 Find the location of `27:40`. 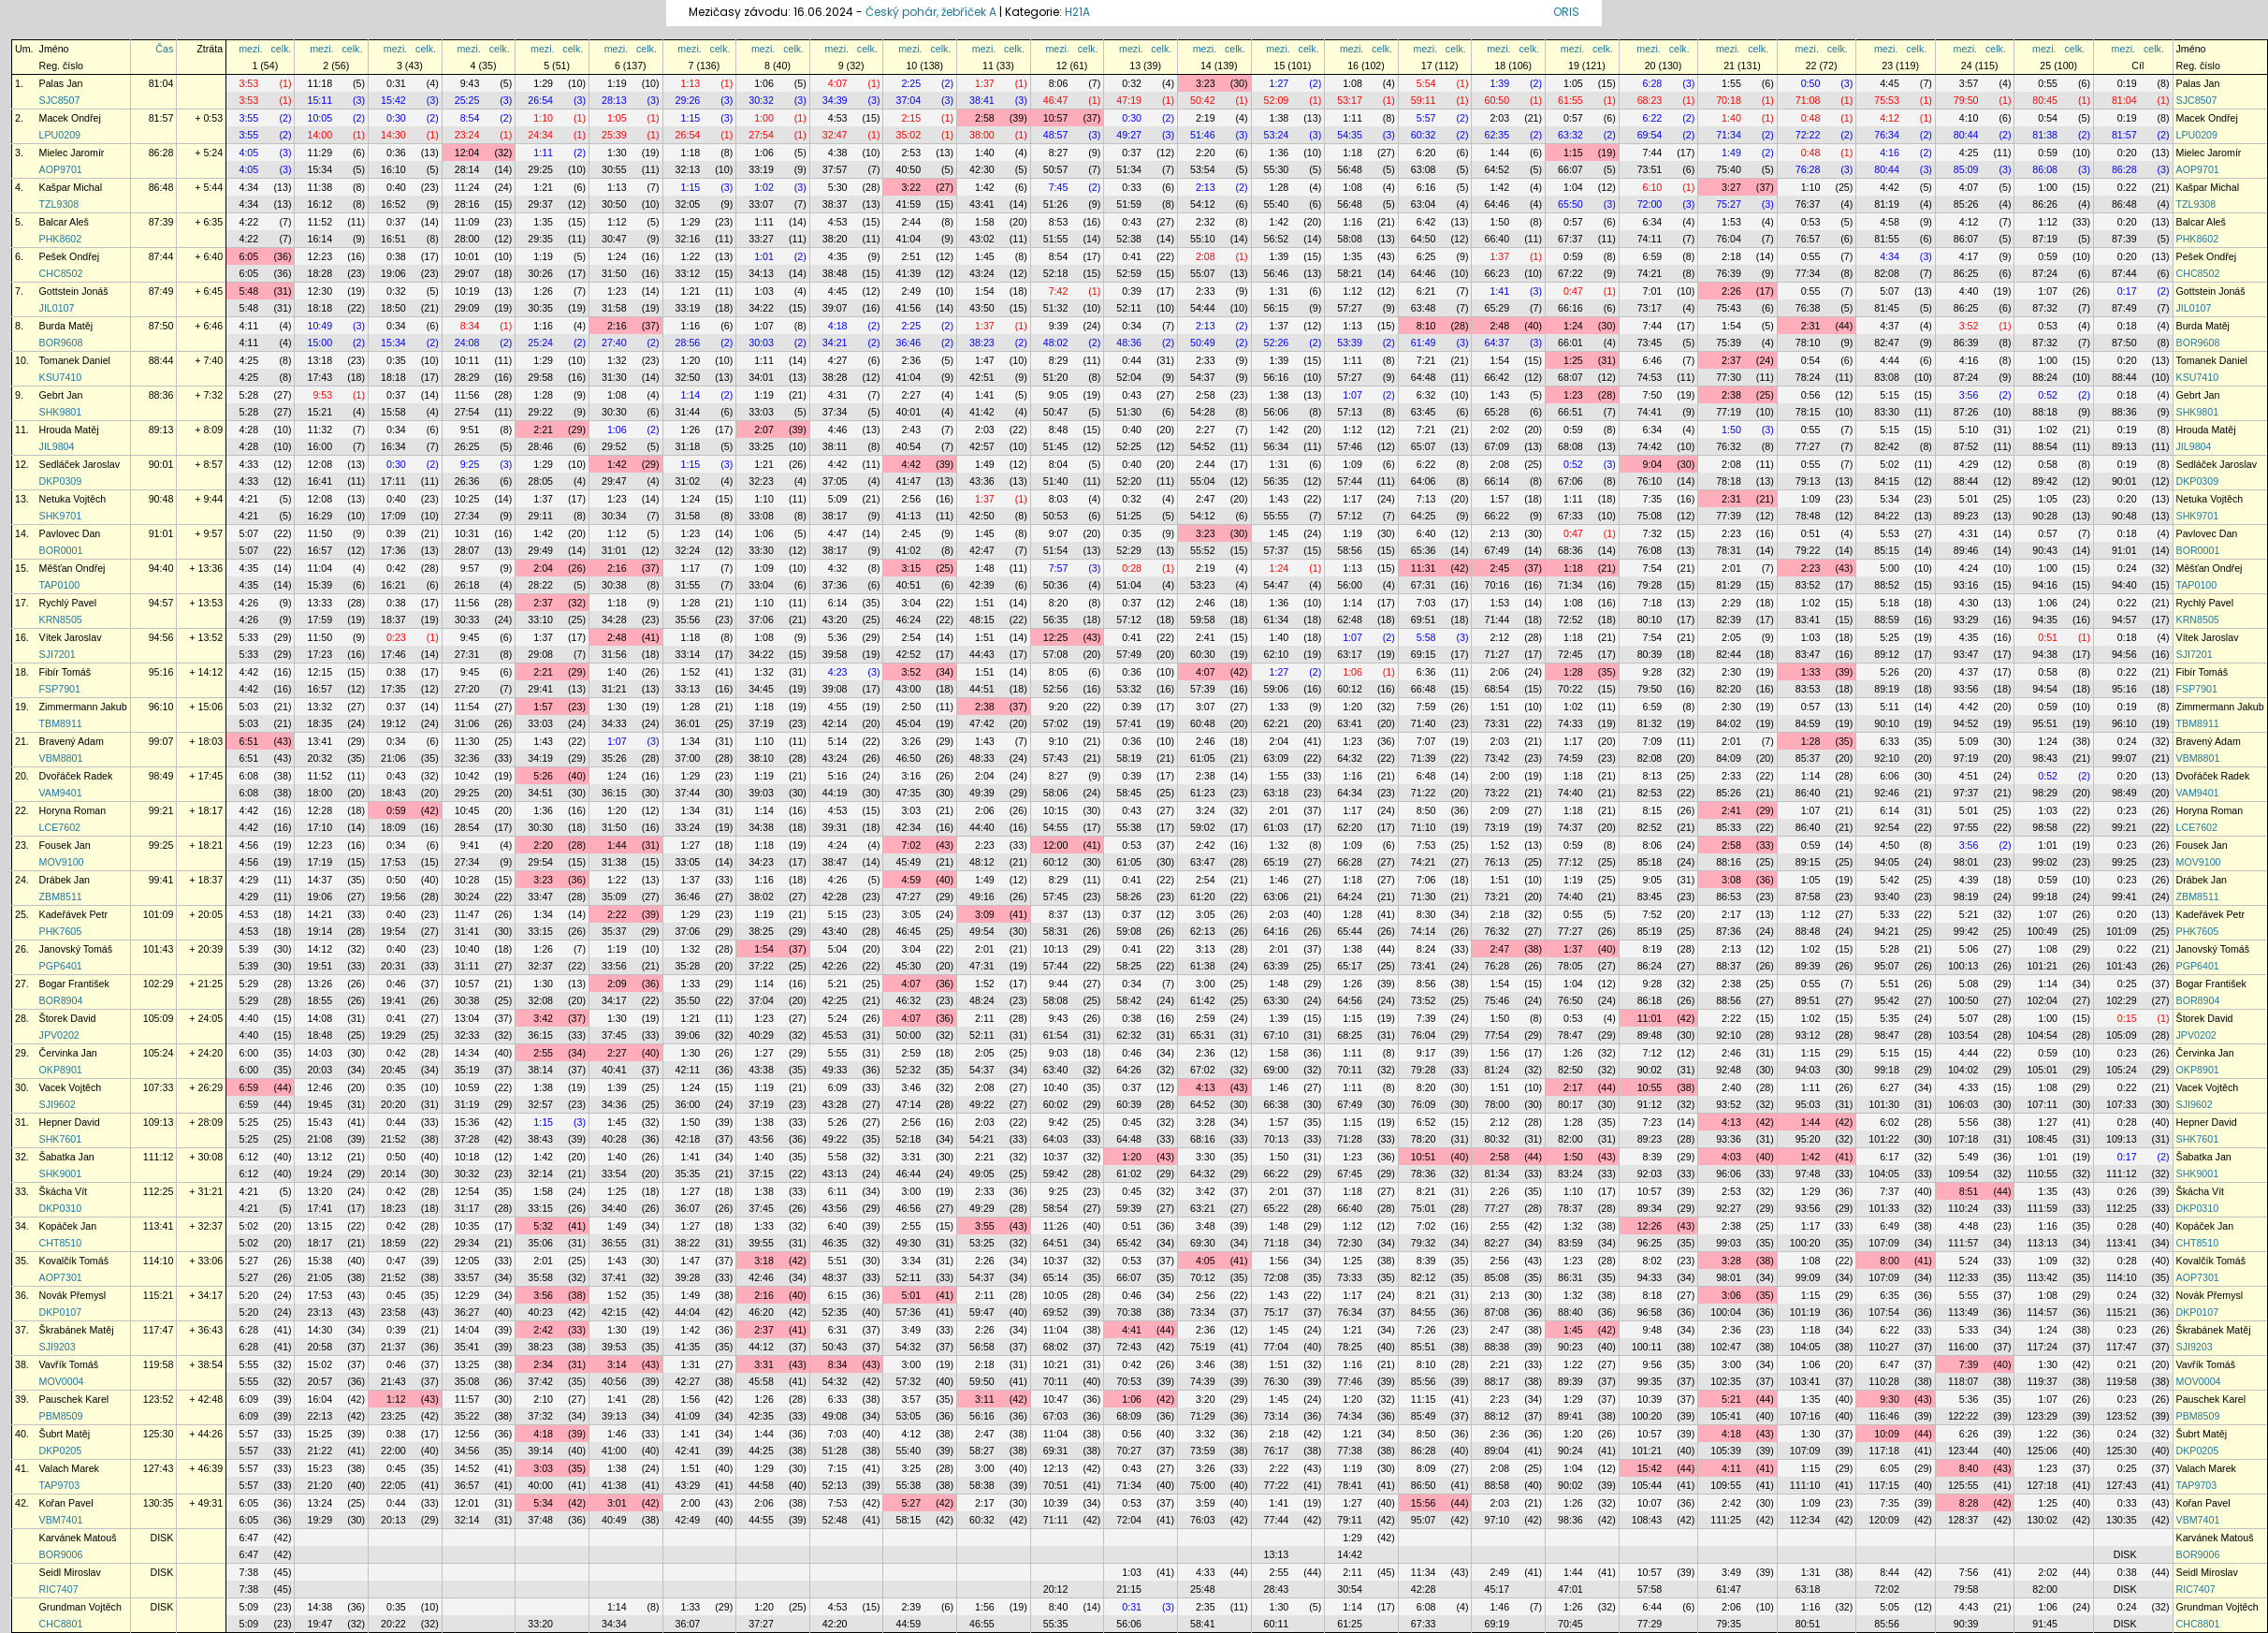

27:40 is located at coordinates (614, 342).